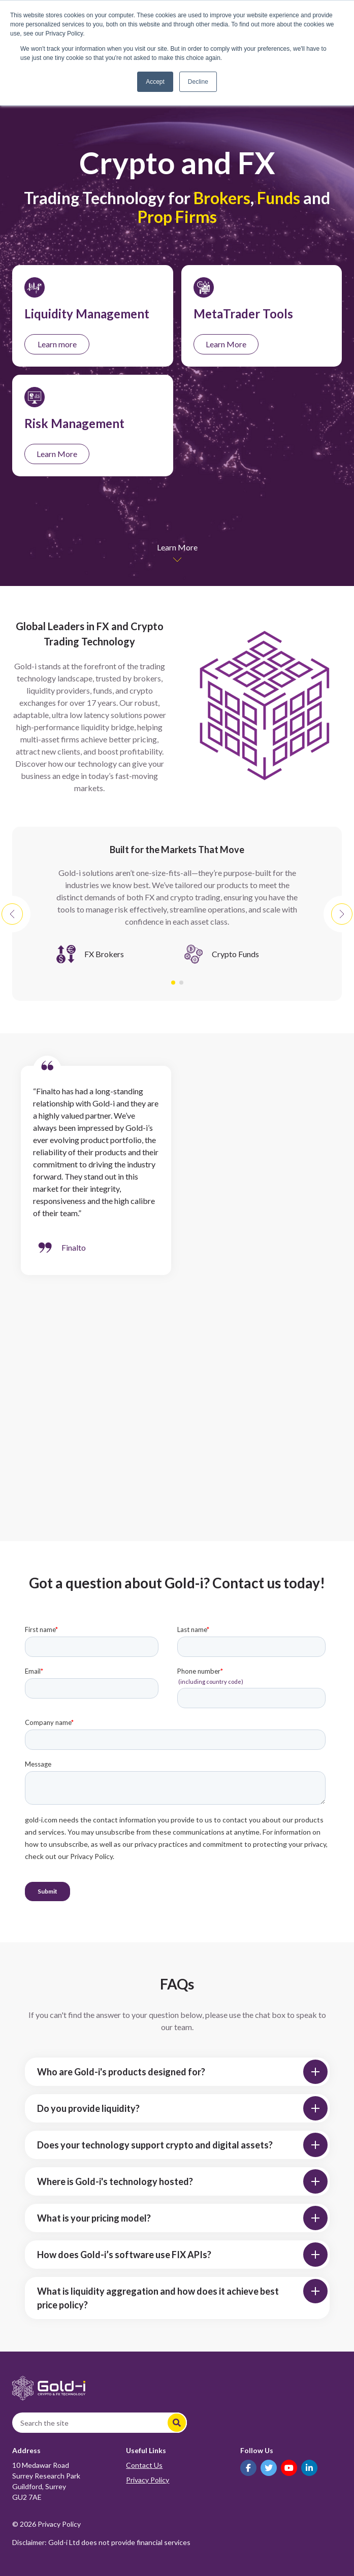 The width and height of the screenshot is (354, 2576). What do you see at coordinates (144, 2465) in the screenshot?
I see `Contact Us` at bounding box center [144, 2465].